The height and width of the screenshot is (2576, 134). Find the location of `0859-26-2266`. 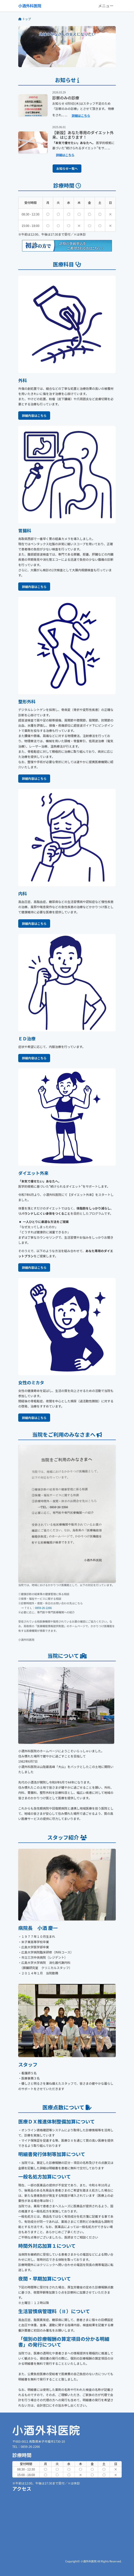

0859-26-2266 is located at coordinates (43, 1608).